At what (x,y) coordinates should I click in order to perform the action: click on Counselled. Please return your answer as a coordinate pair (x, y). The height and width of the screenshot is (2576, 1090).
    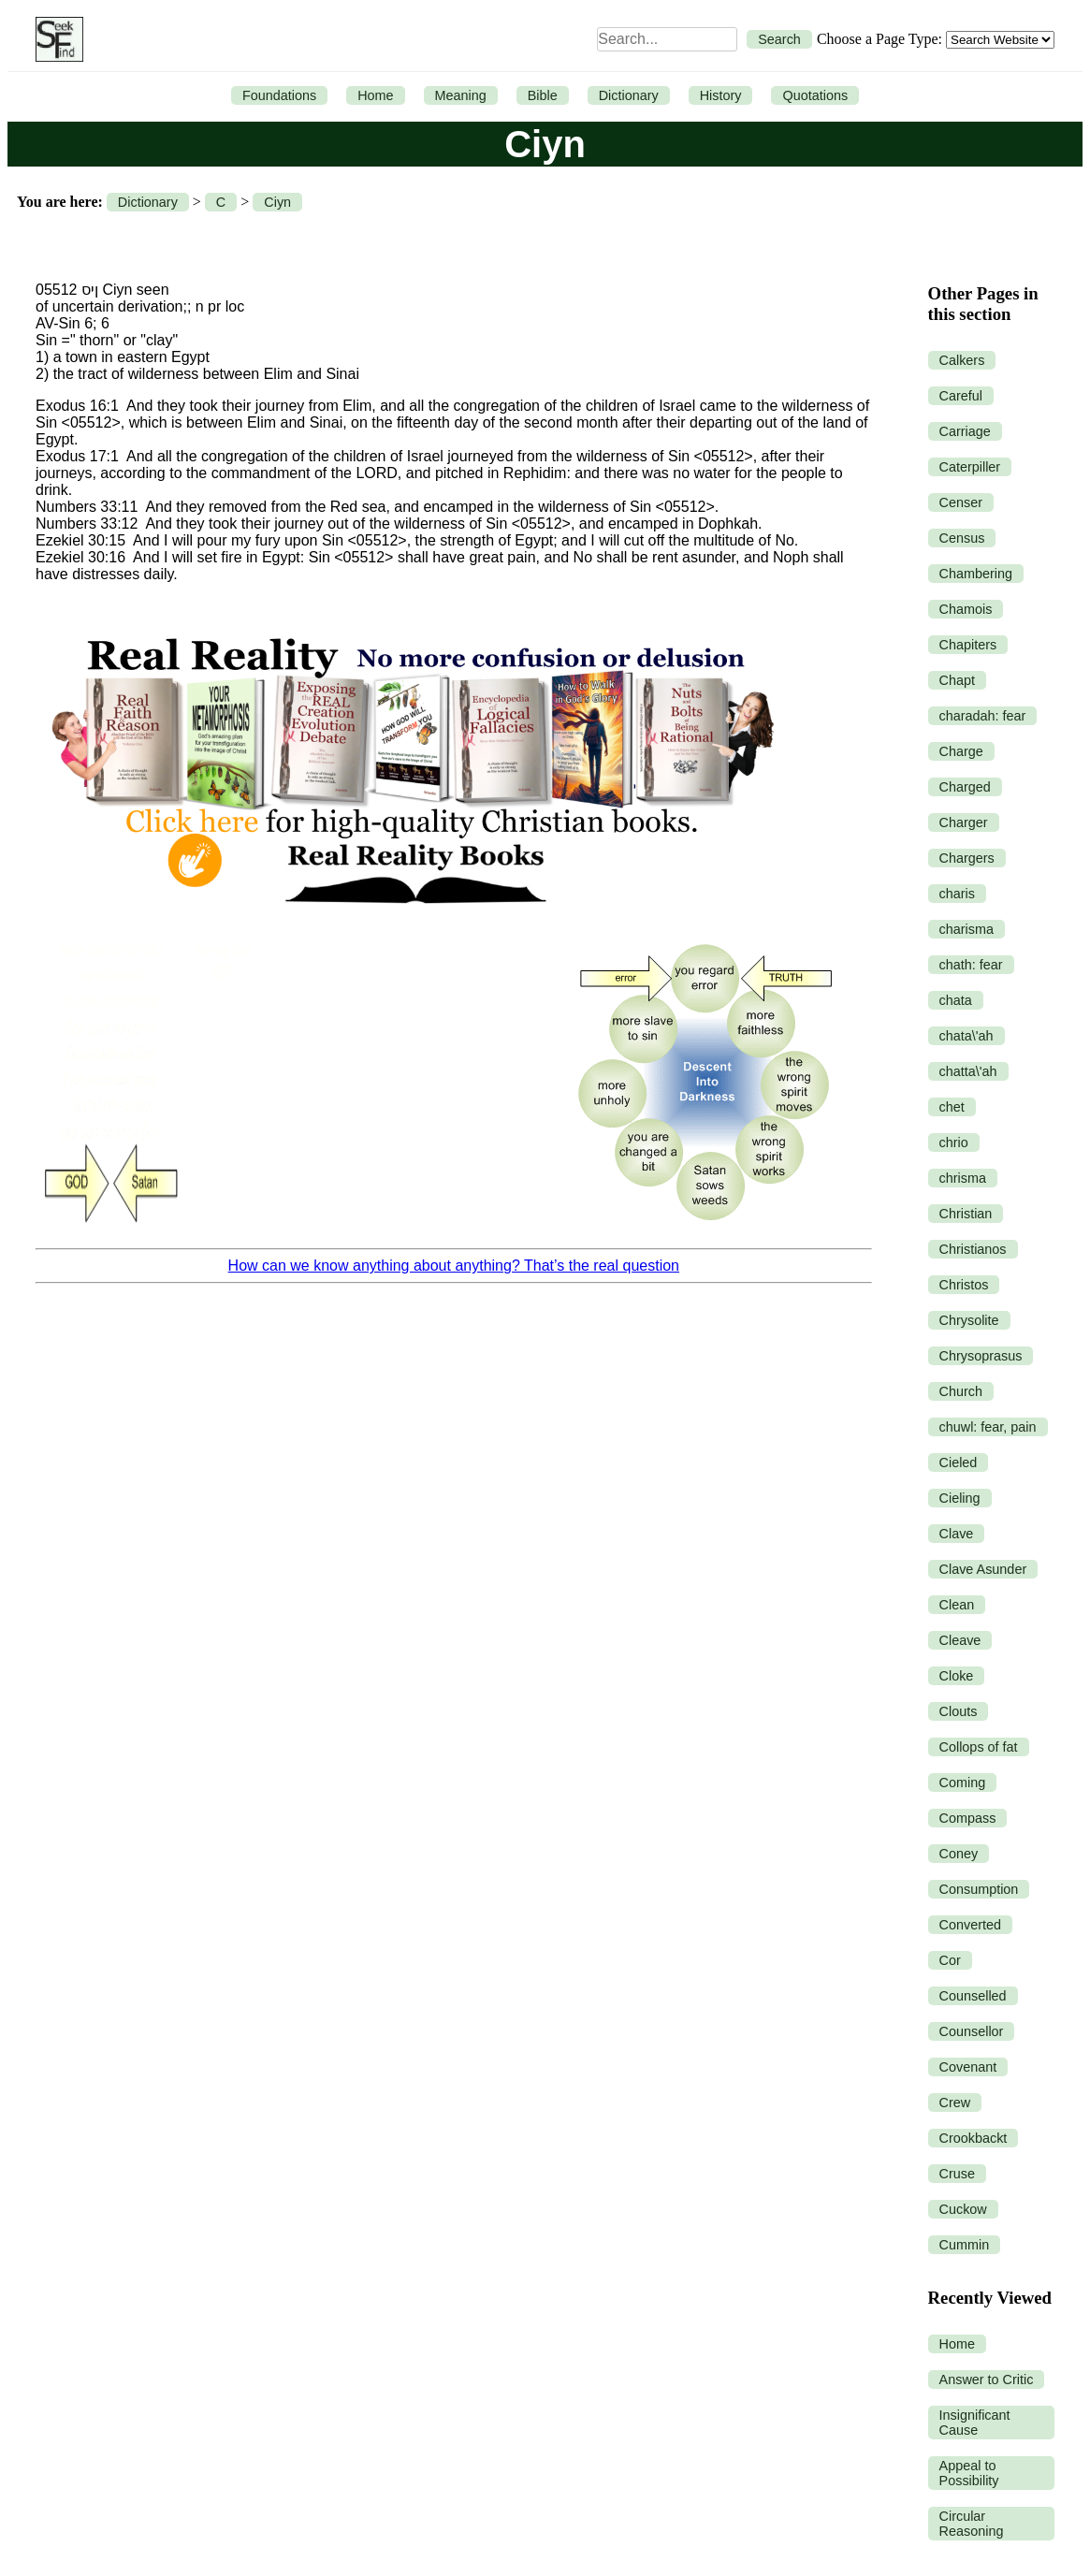
    Looking at the image, I should click on (973, 1995).